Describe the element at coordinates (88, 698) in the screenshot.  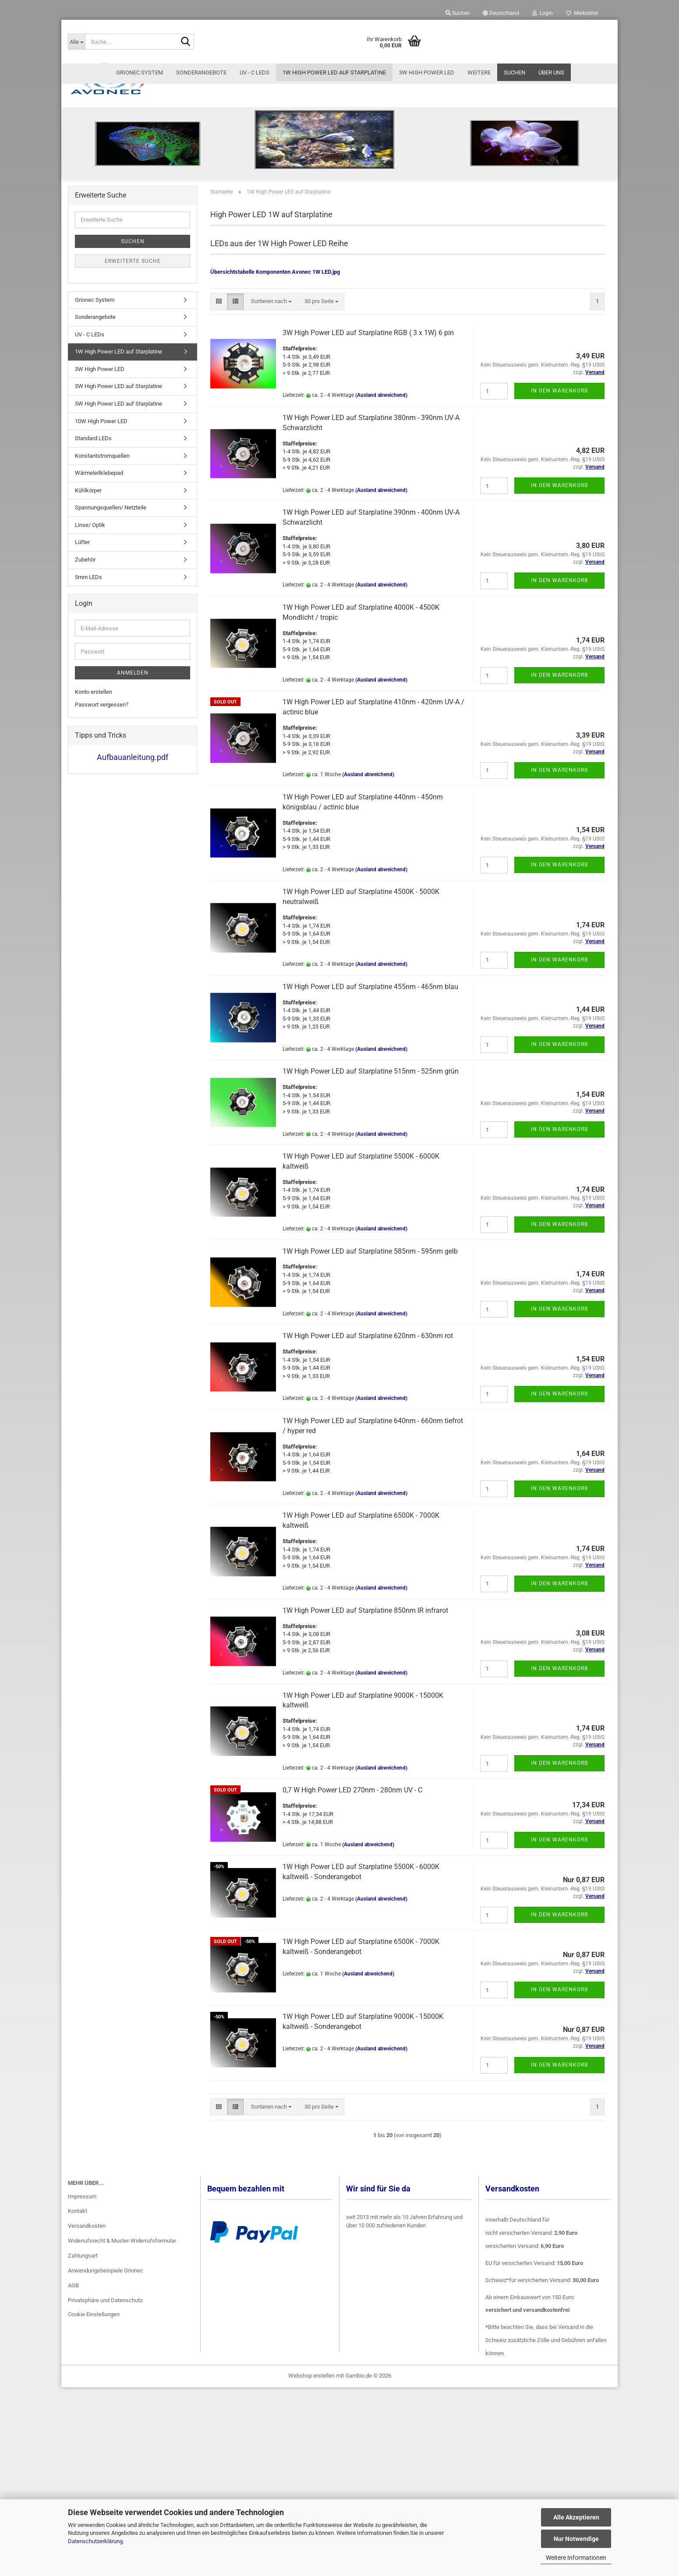
I see `5mm LEDs` at that location.